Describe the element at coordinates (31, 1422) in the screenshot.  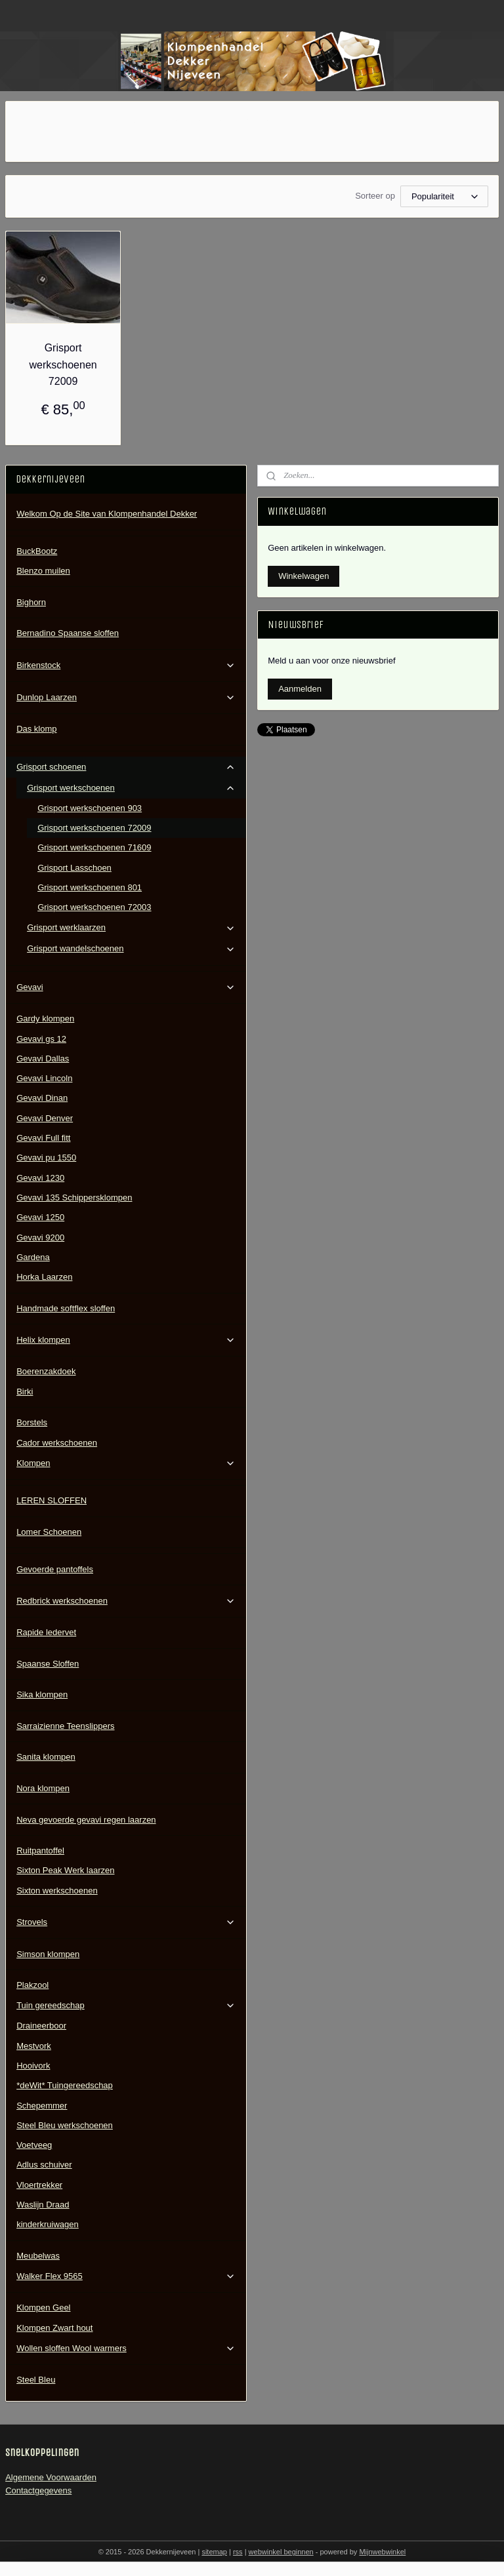
I see `Borstels` at that location.